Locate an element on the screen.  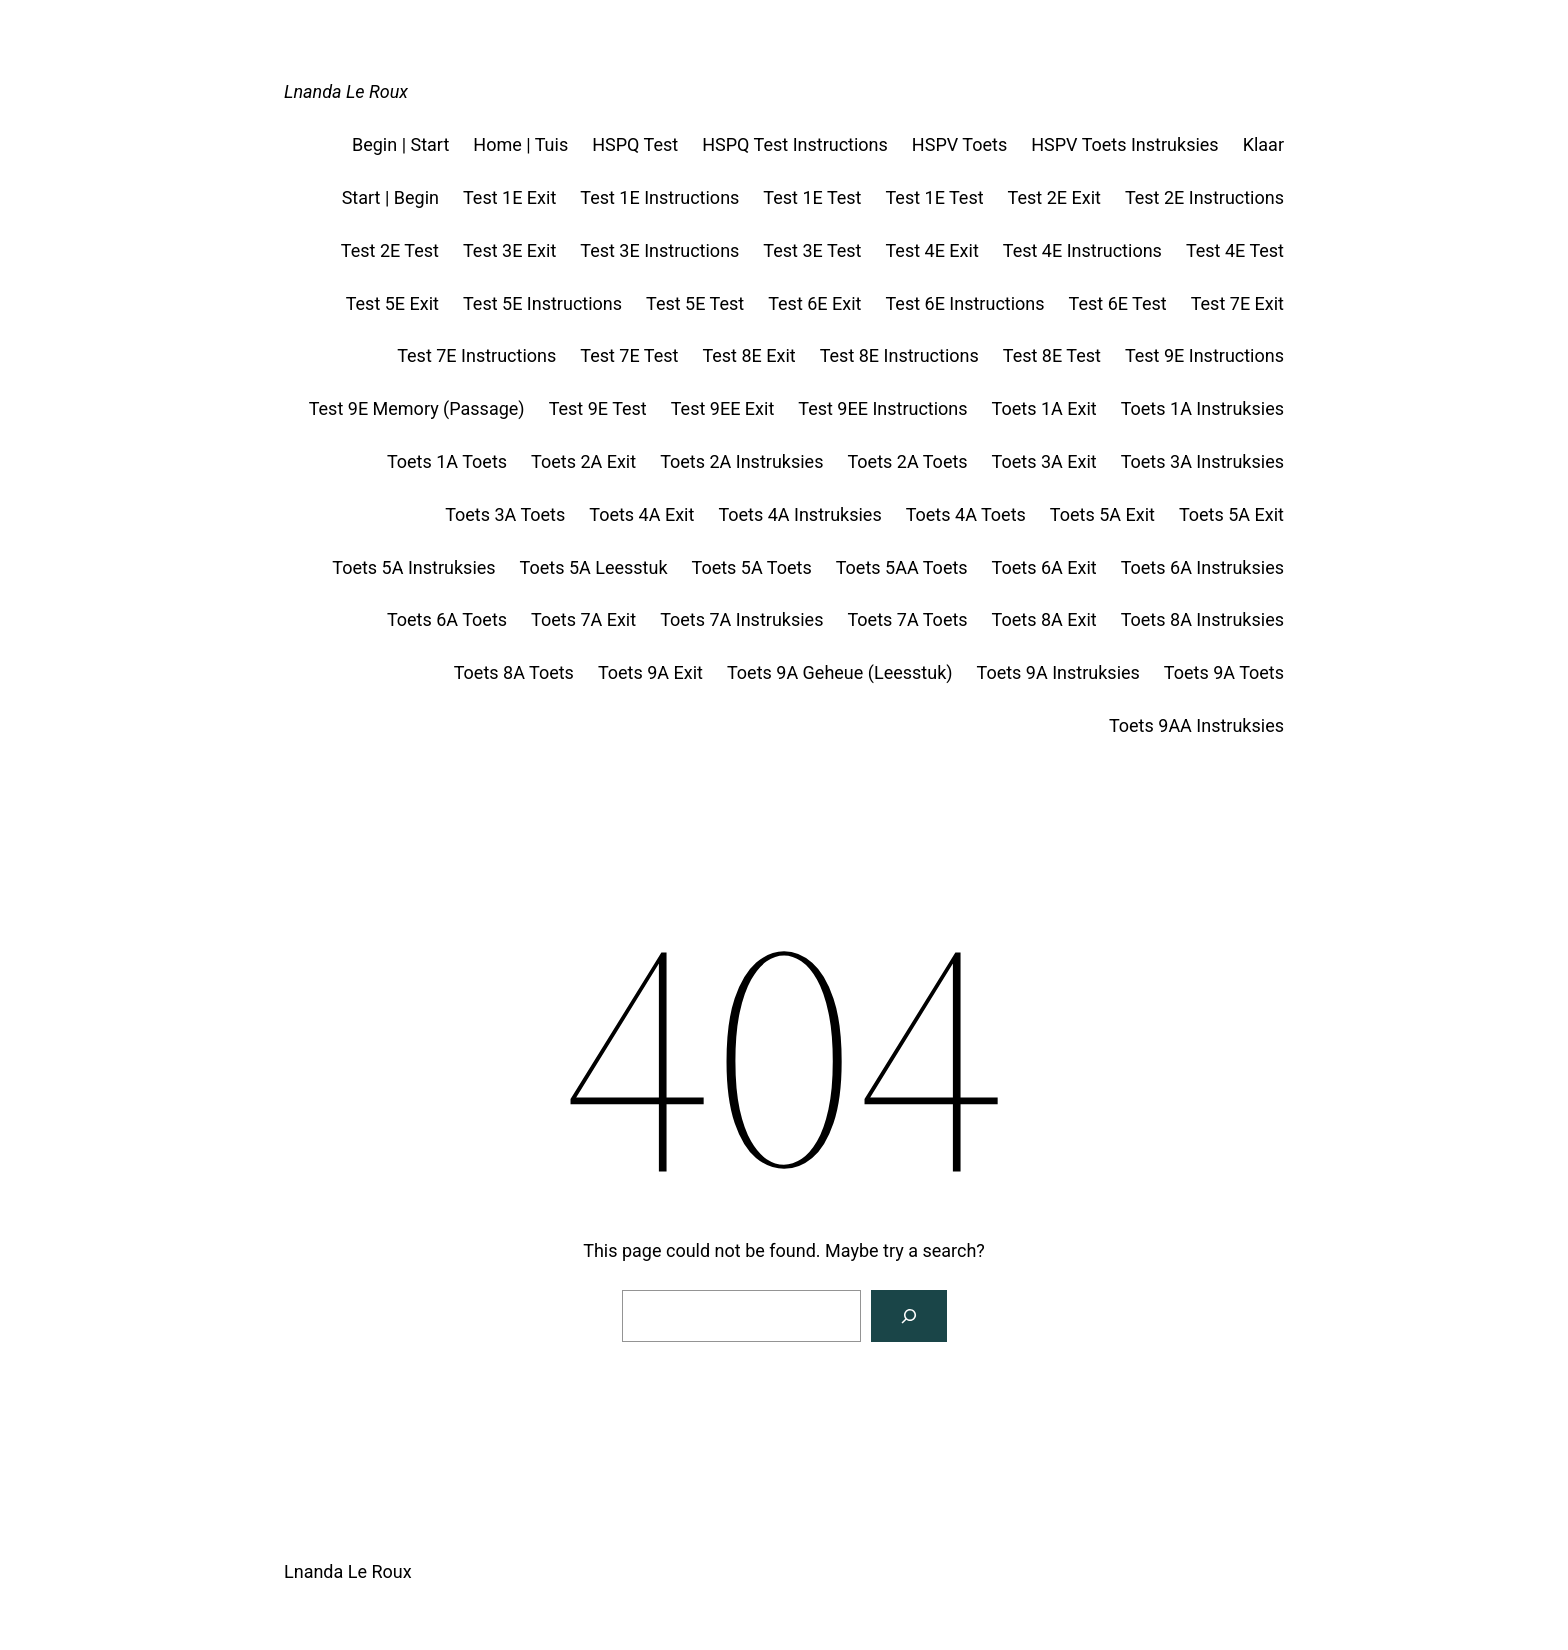
HSPQ Test is located at coordinates (635, 144).